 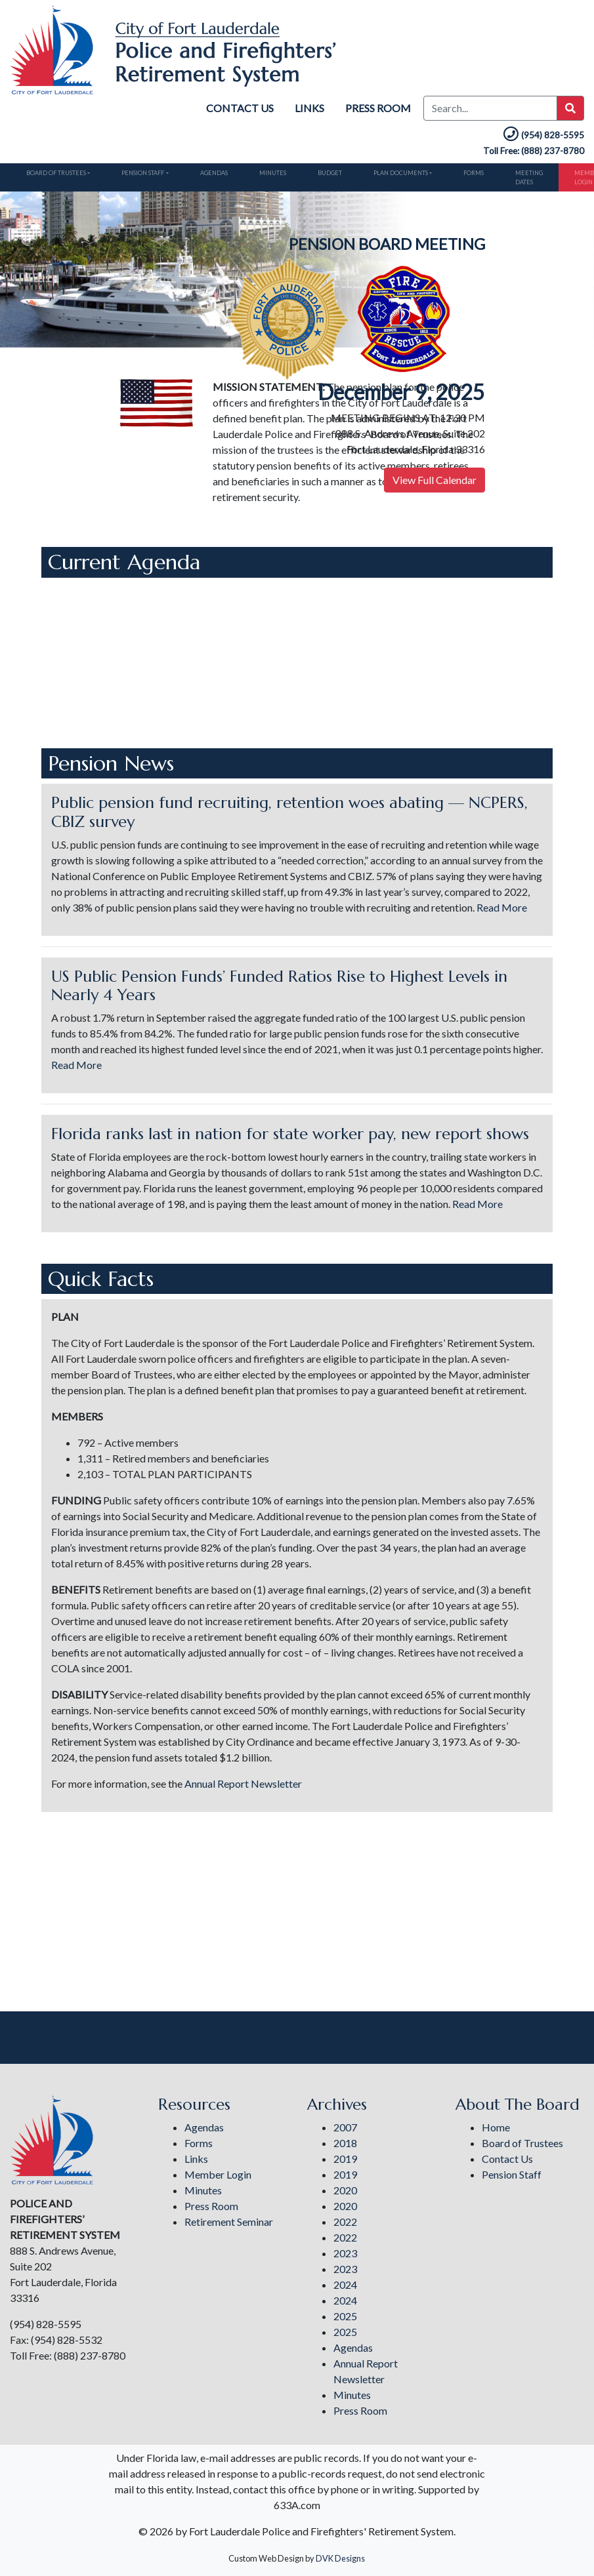 What do you see at coordinates (265, 172) in the screenshot?
I see `Minutes` at bounding box center [265, 172].